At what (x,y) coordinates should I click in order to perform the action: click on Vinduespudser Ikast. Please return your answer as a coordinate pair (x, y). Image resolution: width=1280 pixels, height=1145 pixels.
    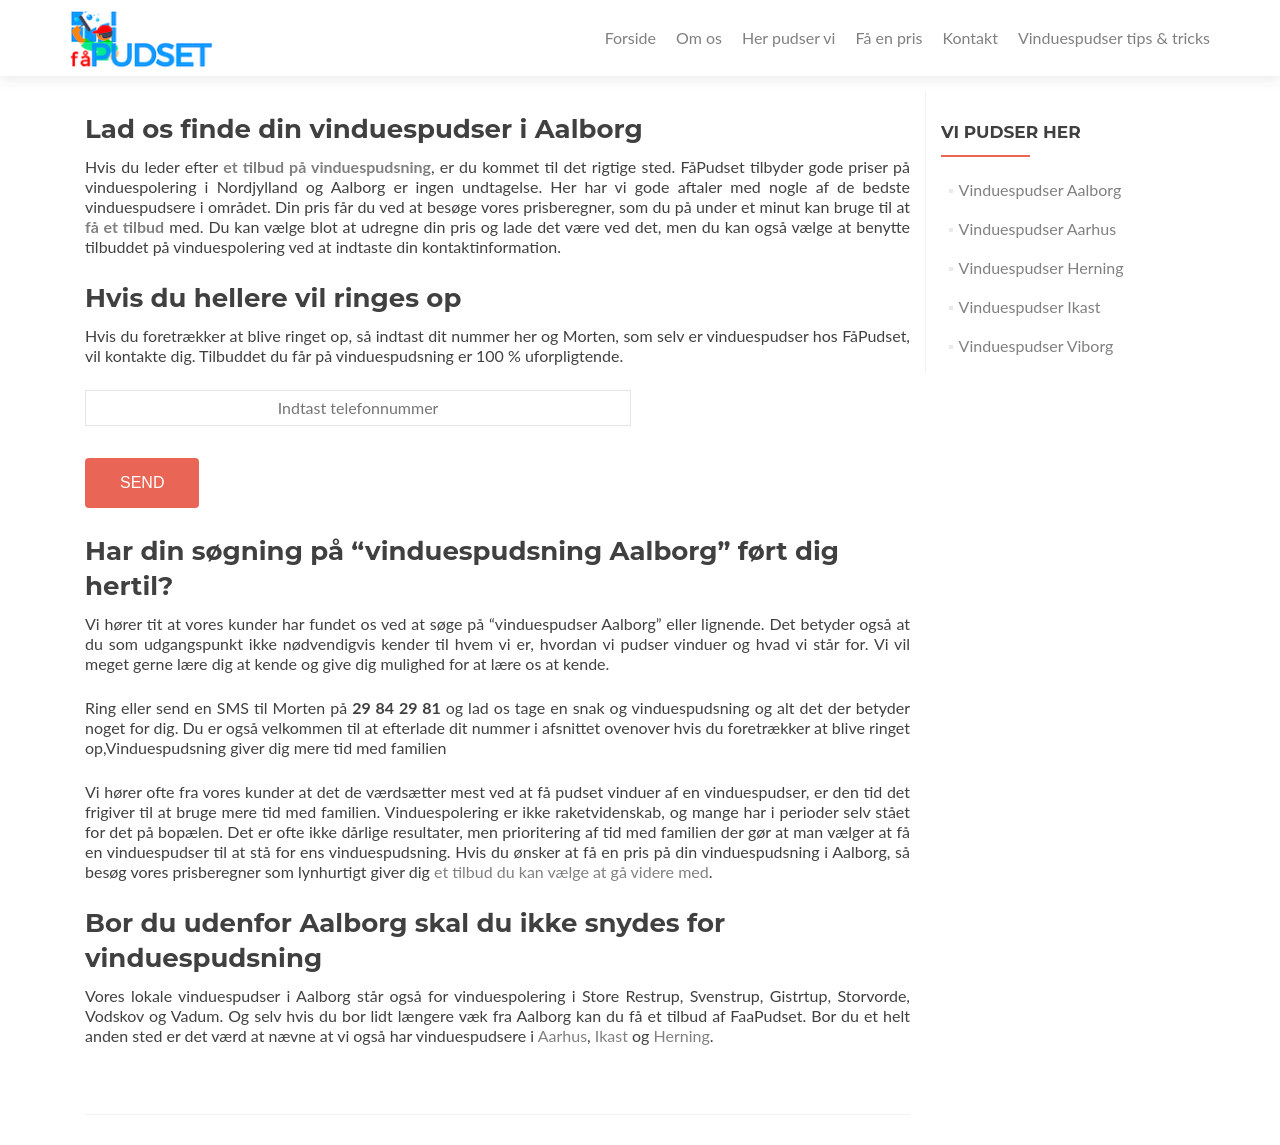
    Looking at the image, I should click on (1030, 306).